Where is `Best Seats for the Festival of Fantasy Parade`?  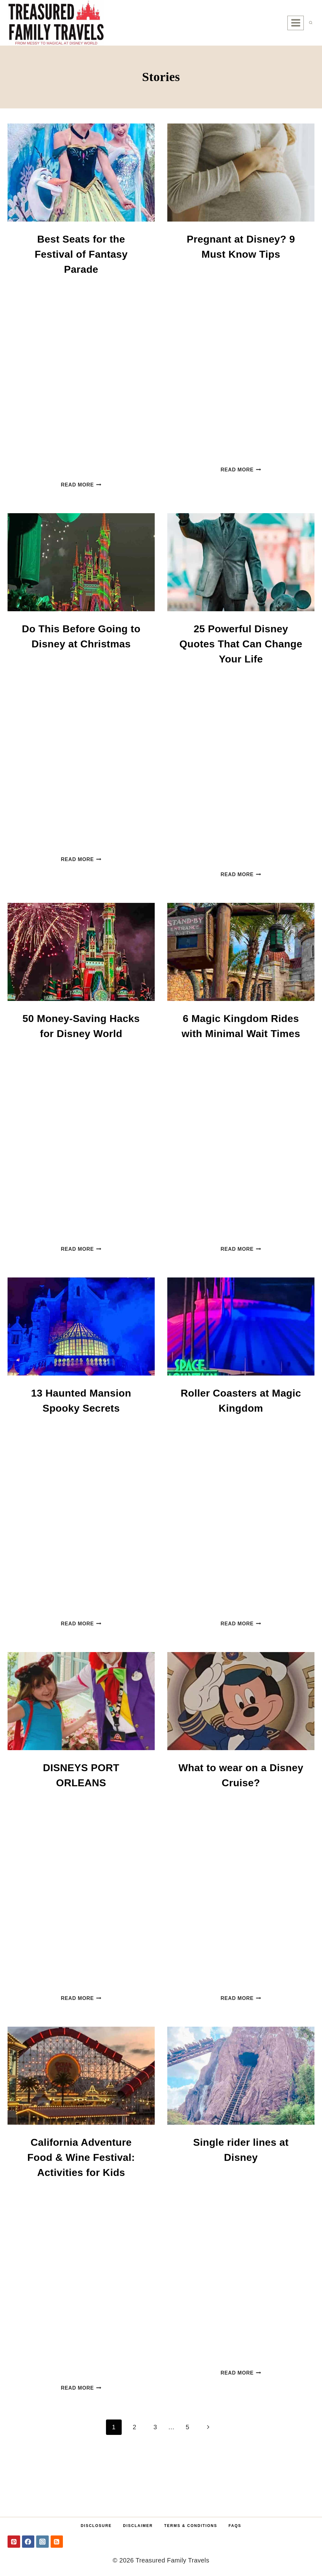
Best Seats for the Festival of Fantasy Parade is located at coordinates (81, 254).